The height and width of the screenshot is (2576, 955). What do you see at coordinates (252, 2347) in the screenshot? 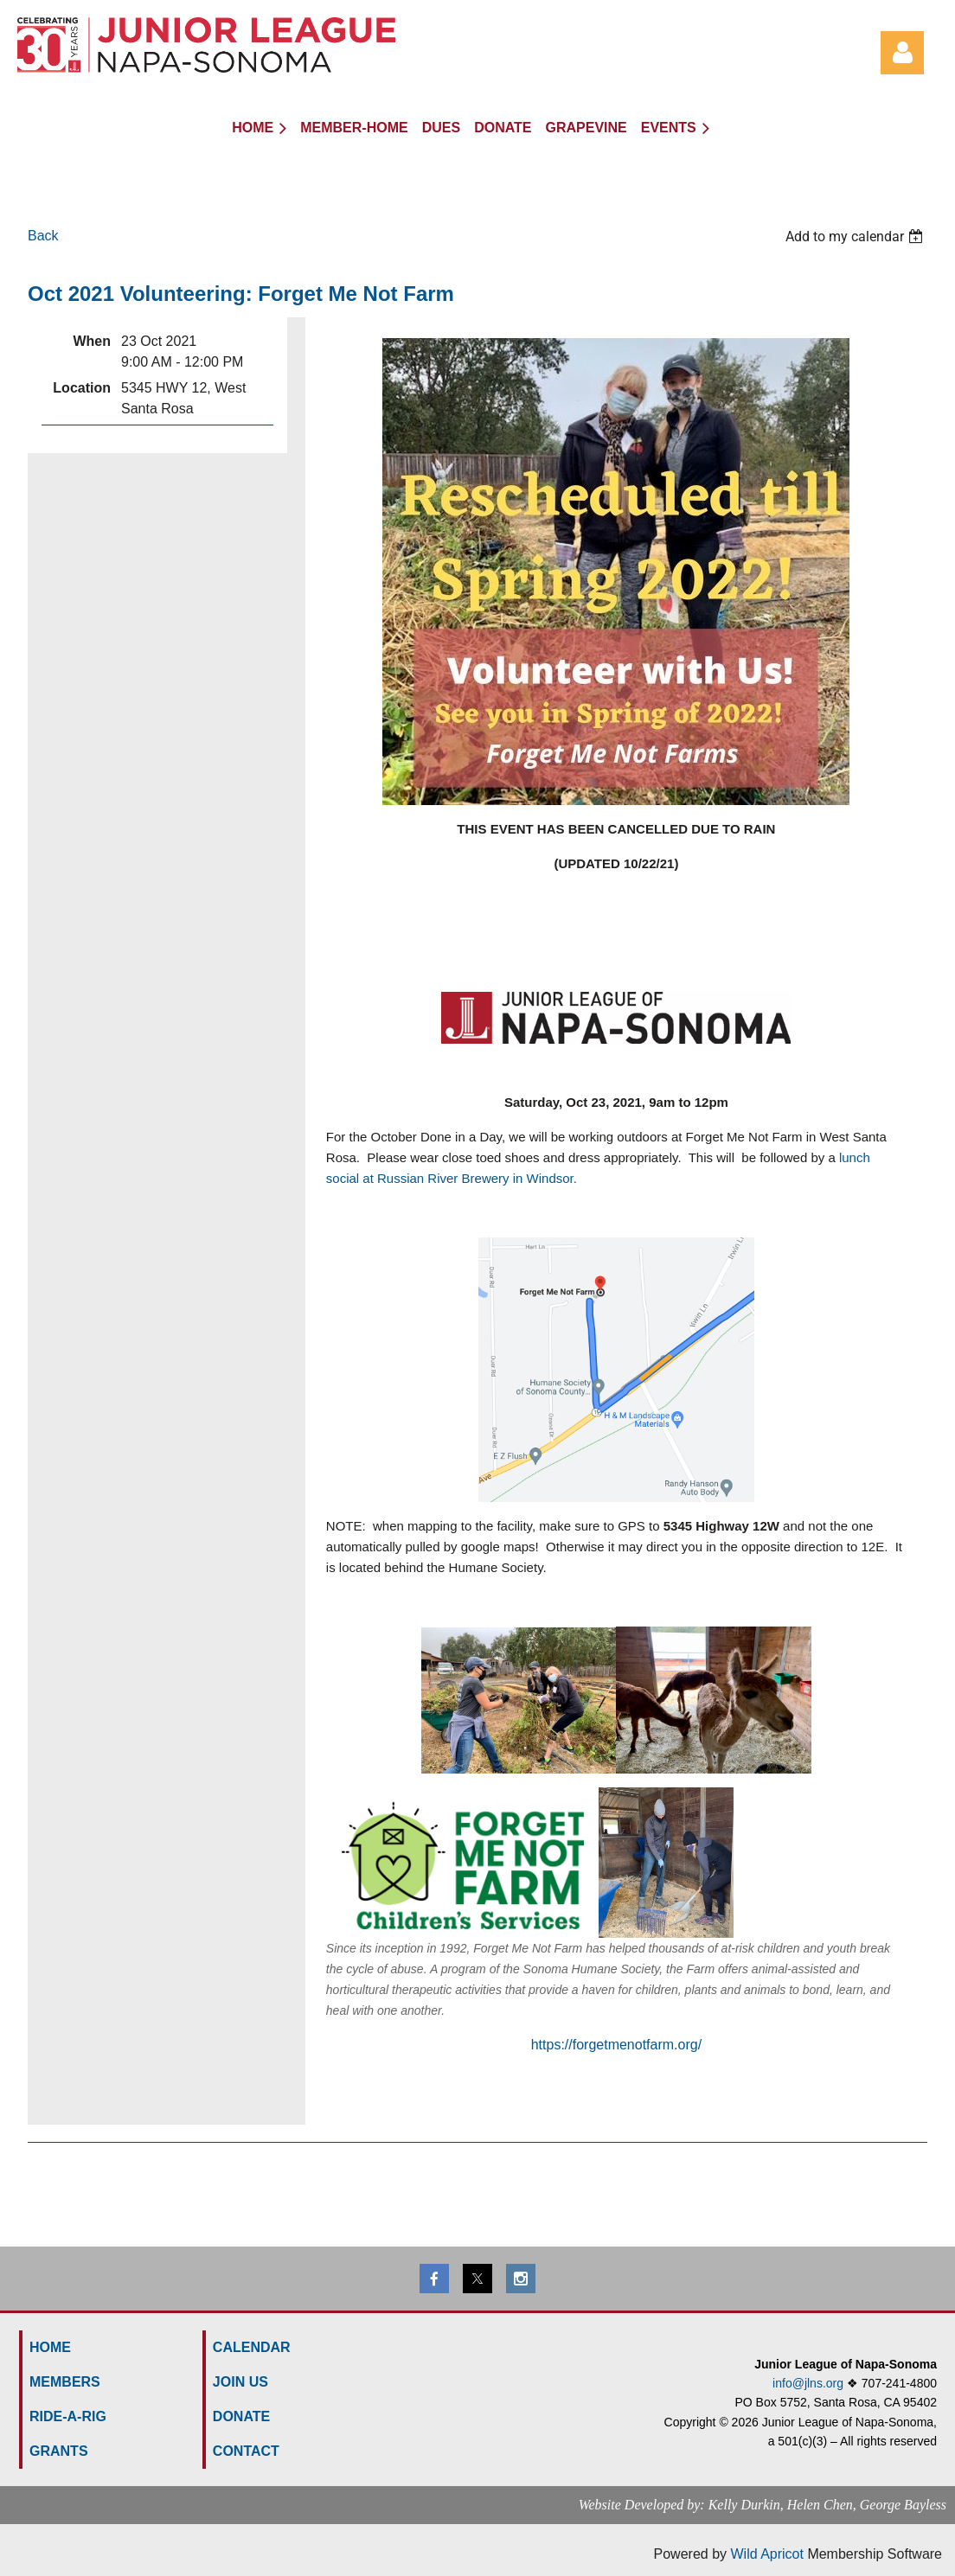
I see `Calendar` at bounding box center [252, 2347].